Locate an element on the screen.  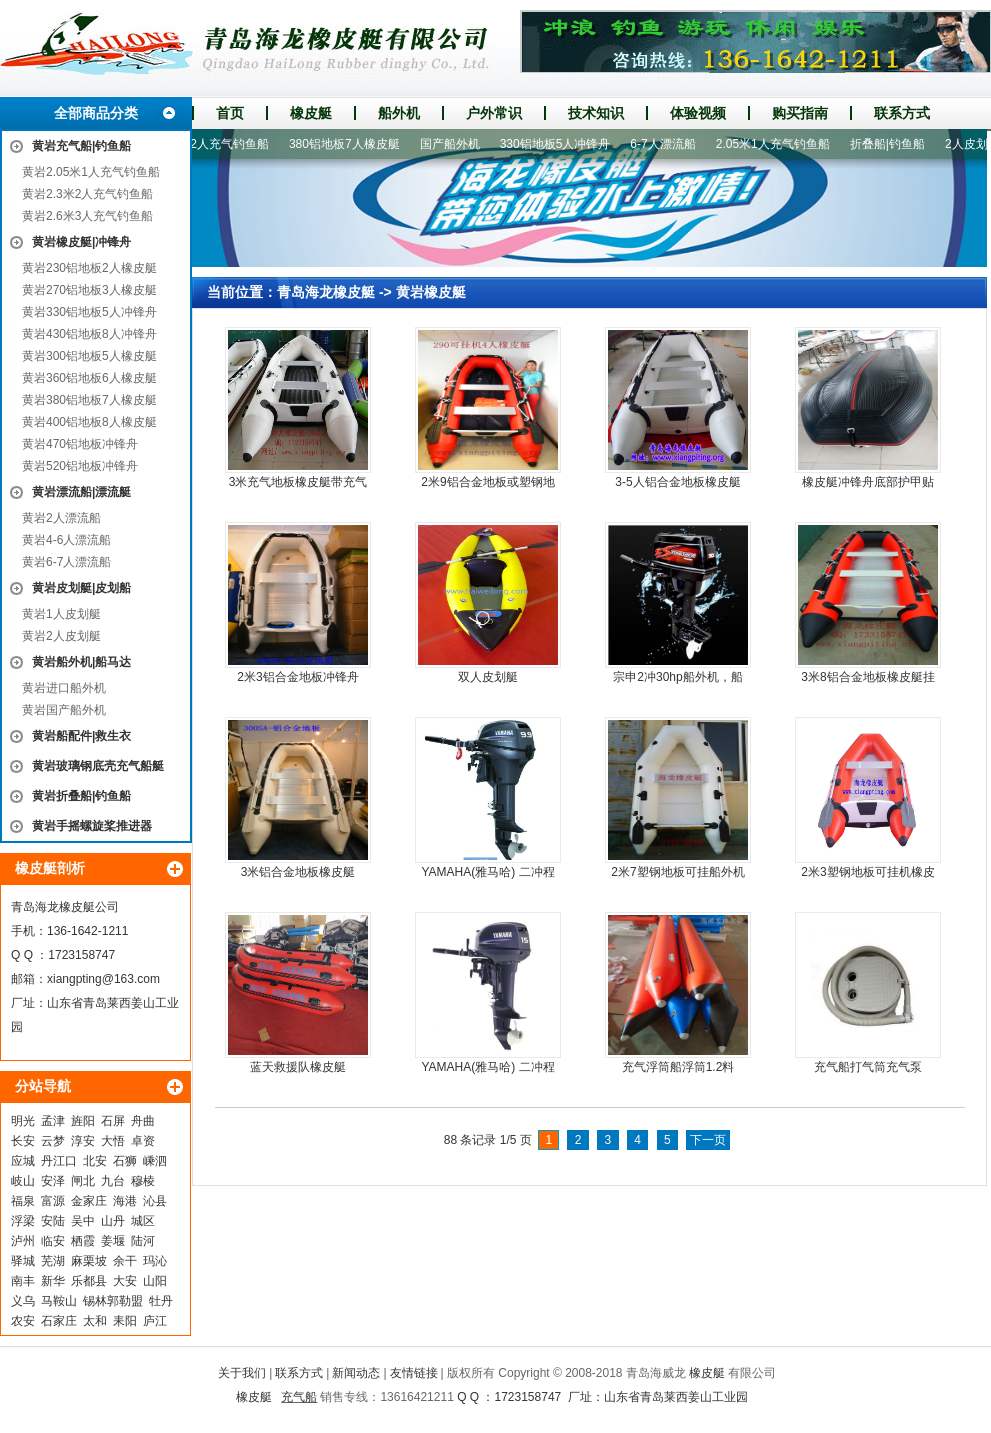
驿城 is located at coordinates (23, 1261).